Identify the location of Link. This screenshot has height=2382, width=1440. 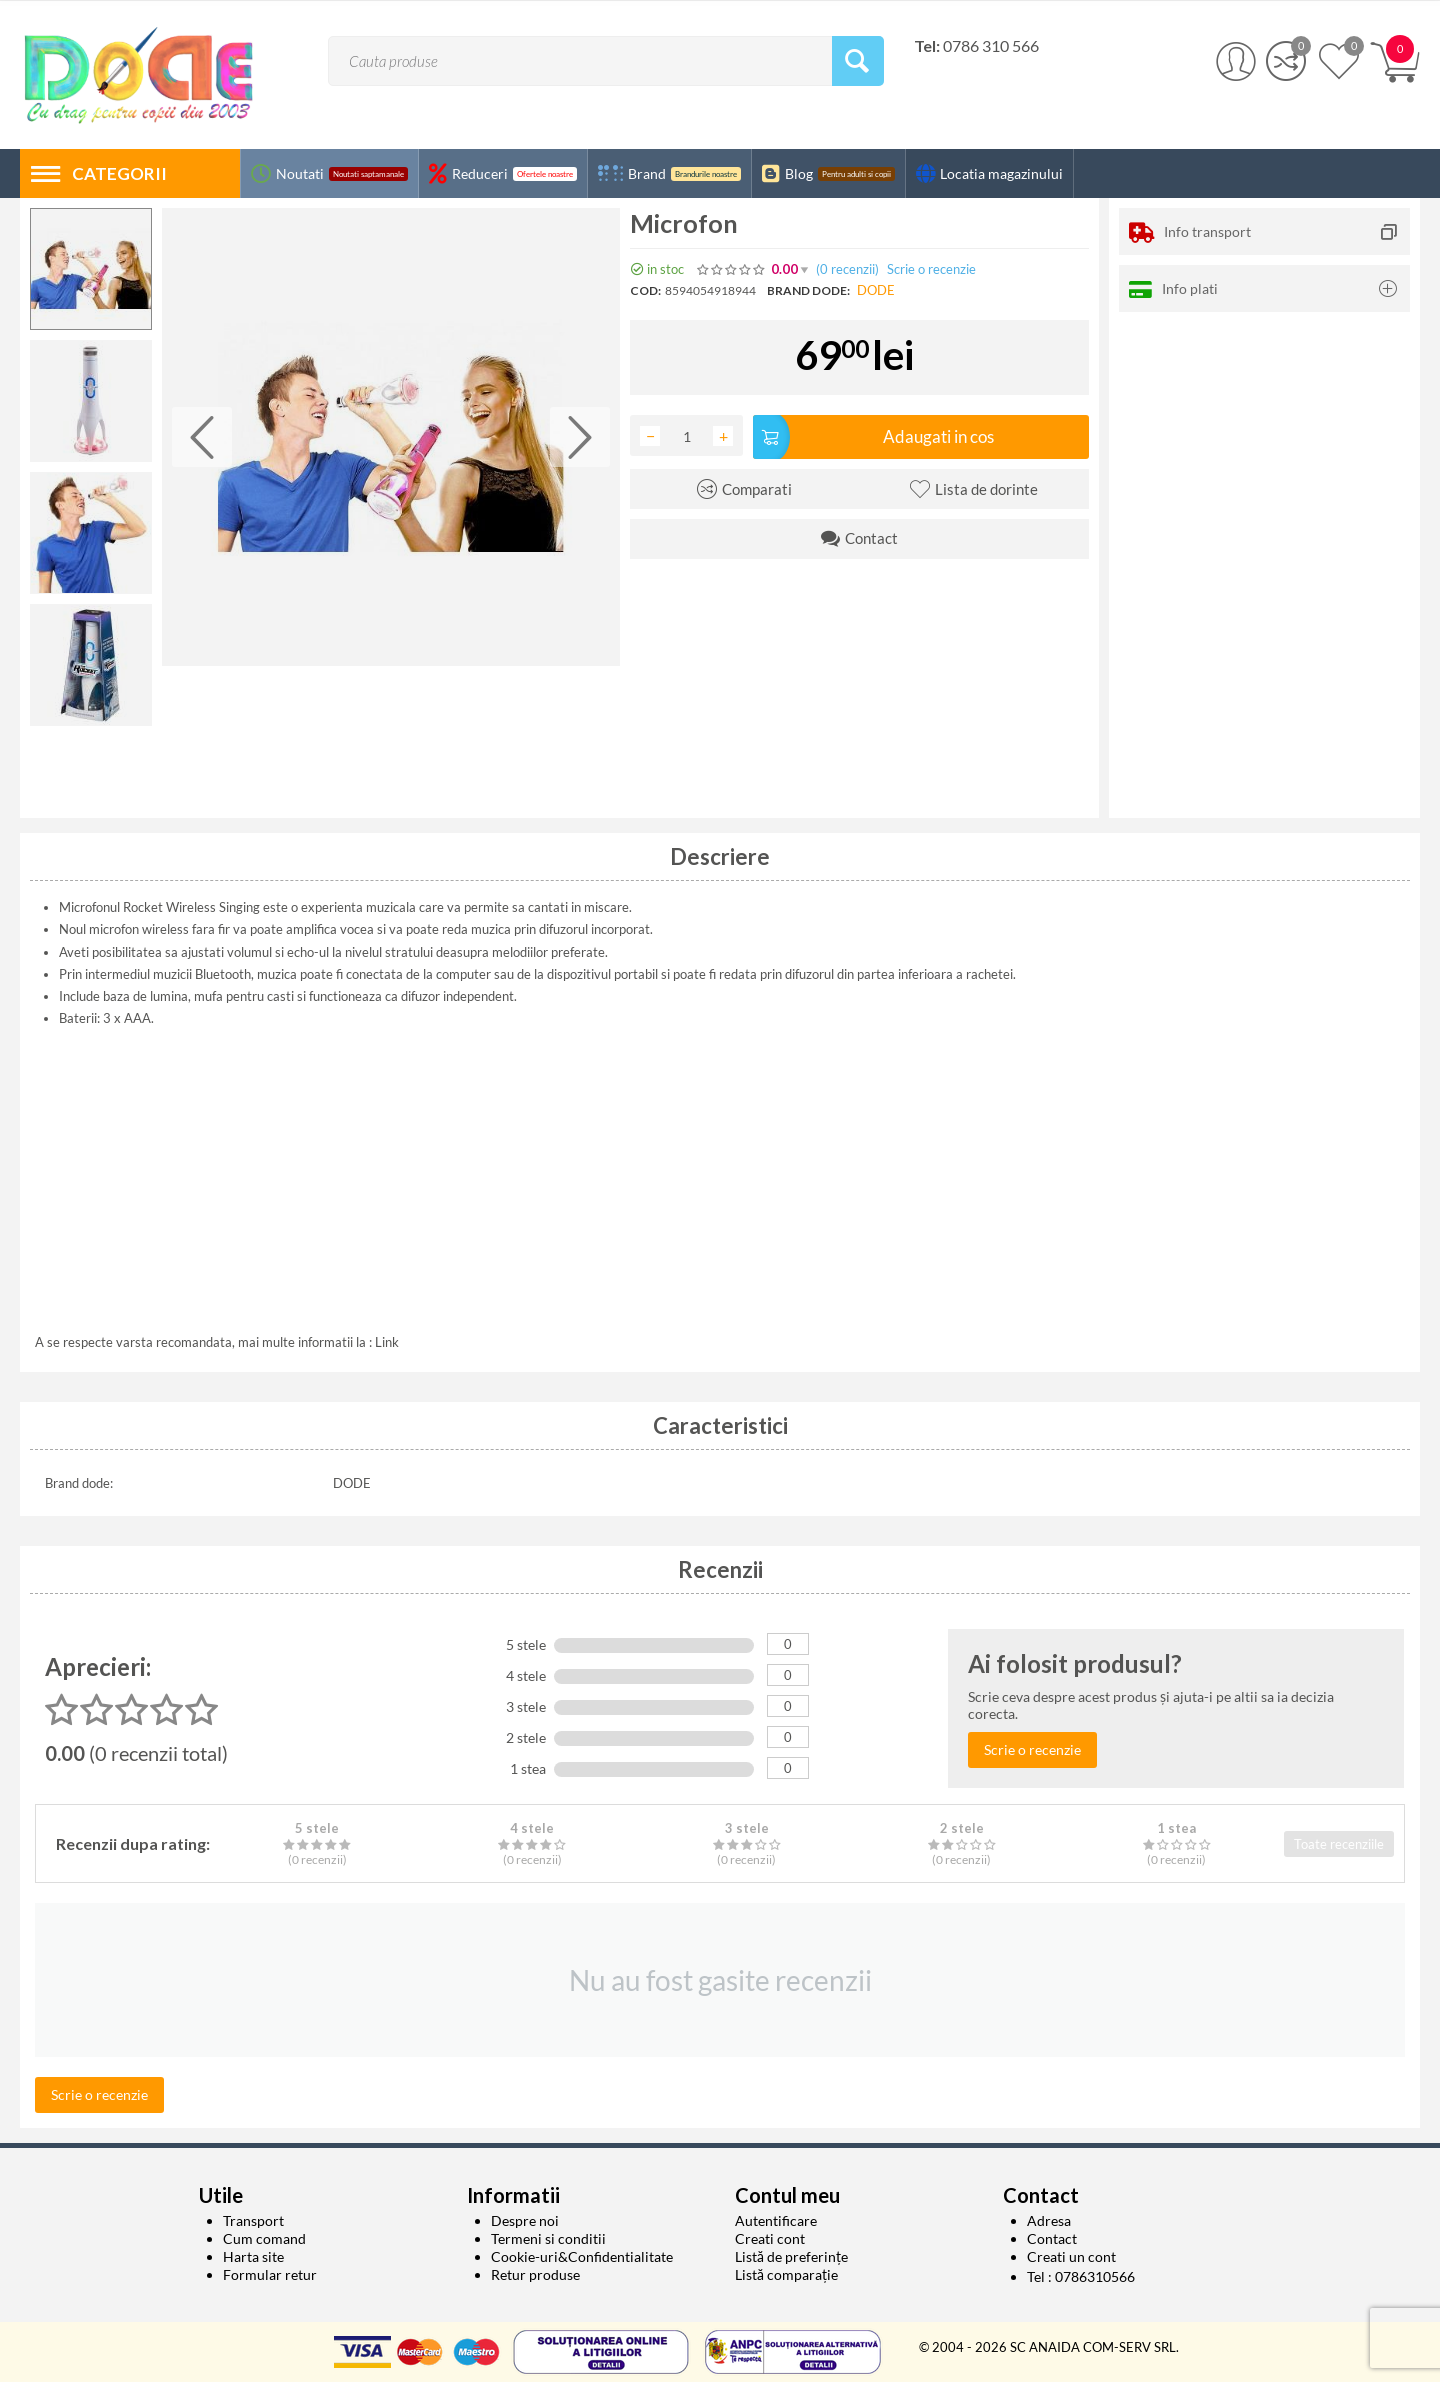
(387, 1342).